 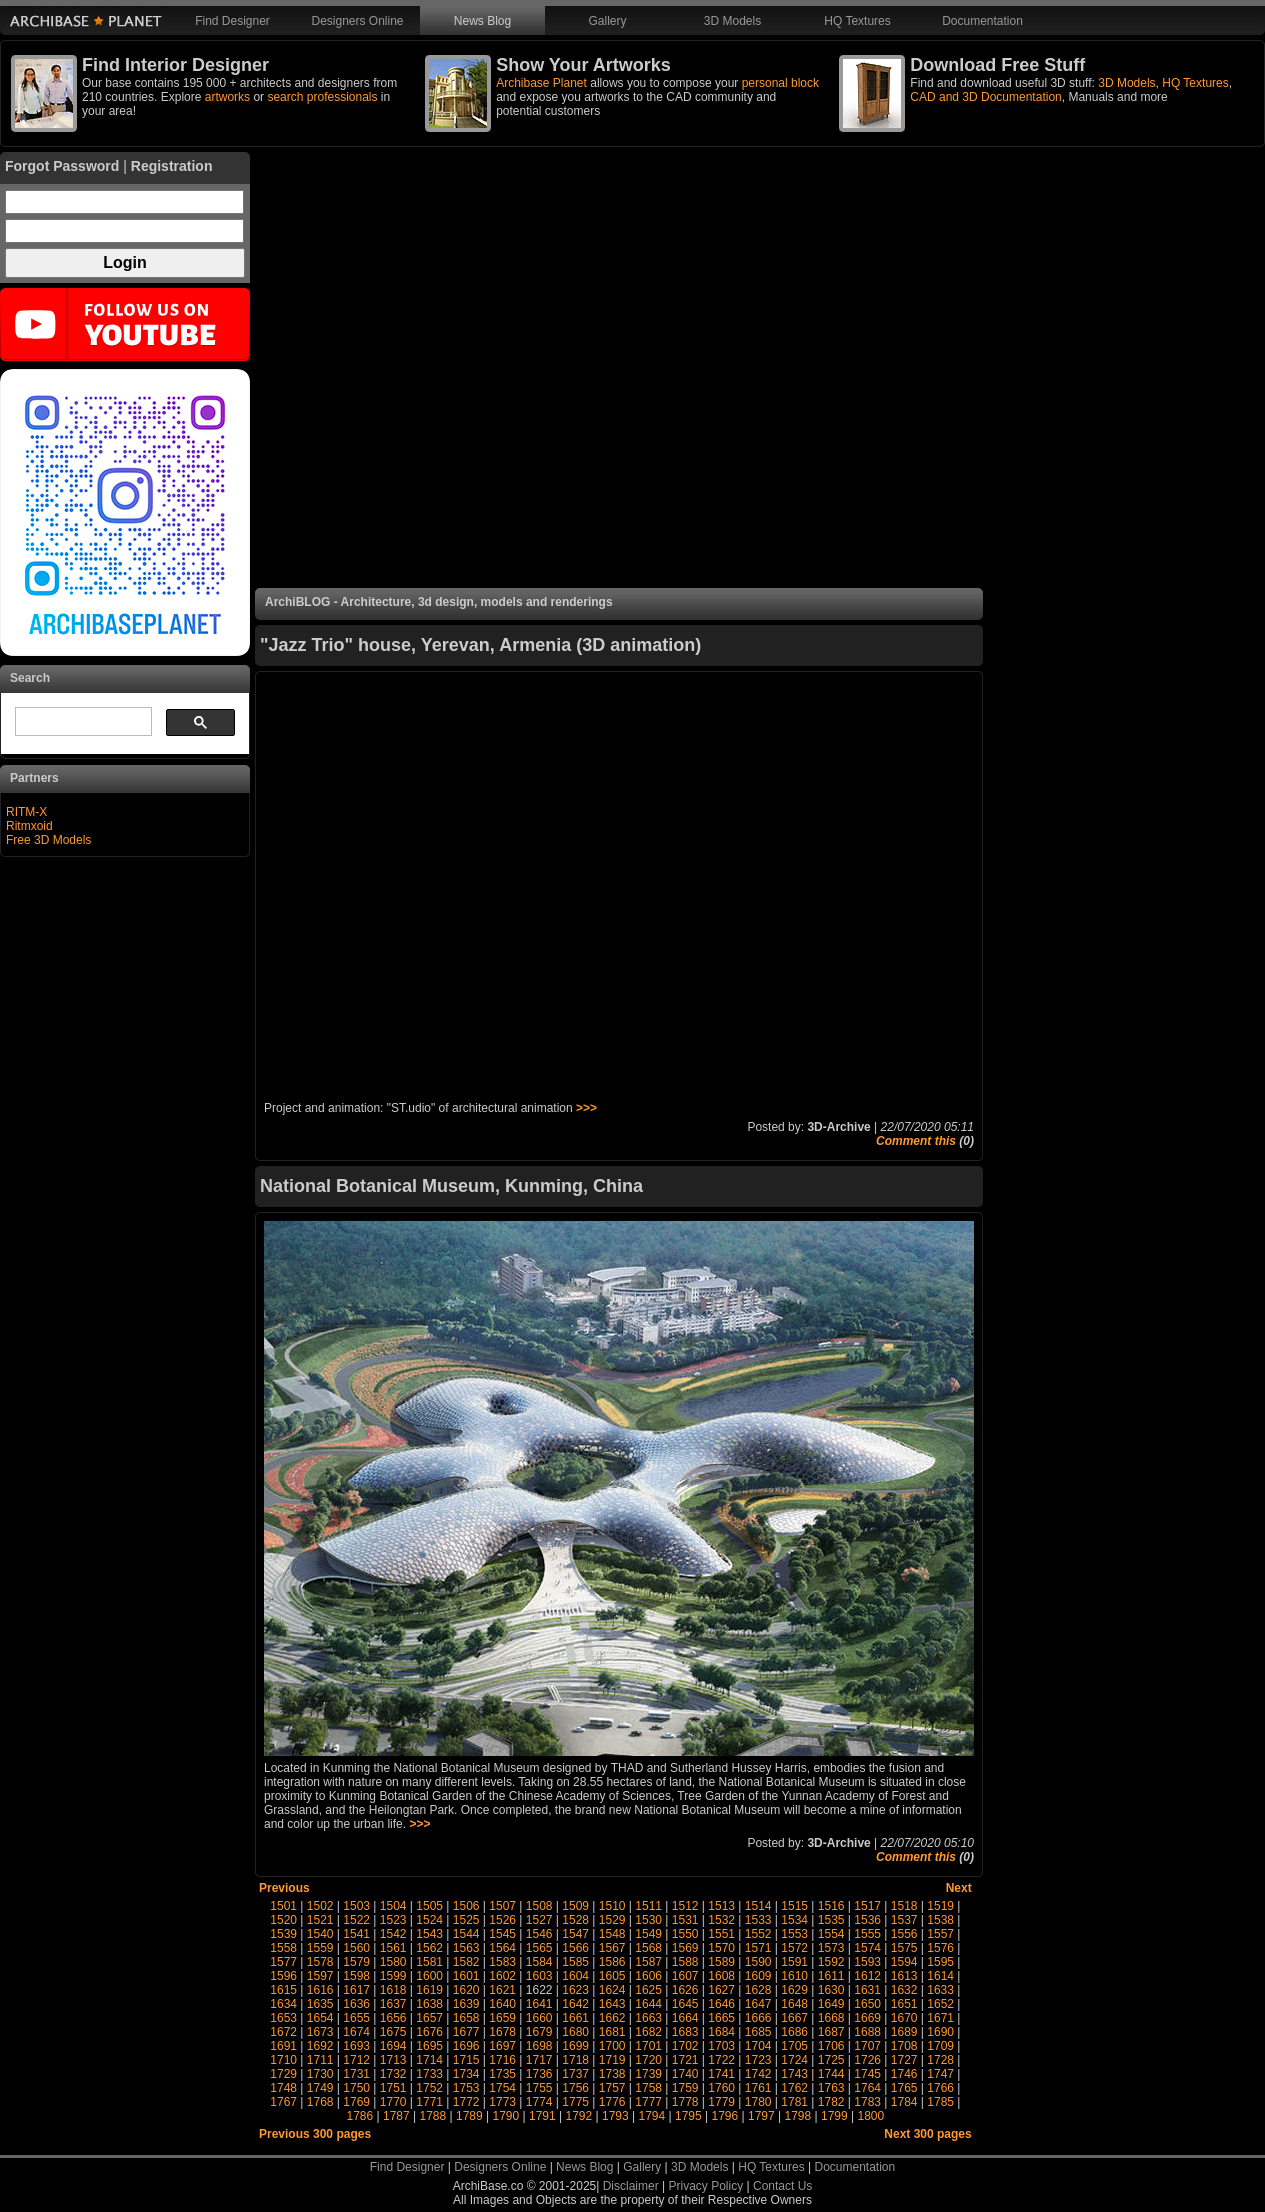 What do you see at coordinates (867, 1976) in the screenshot?
I see `1612` at bounding box center [867, 1976].